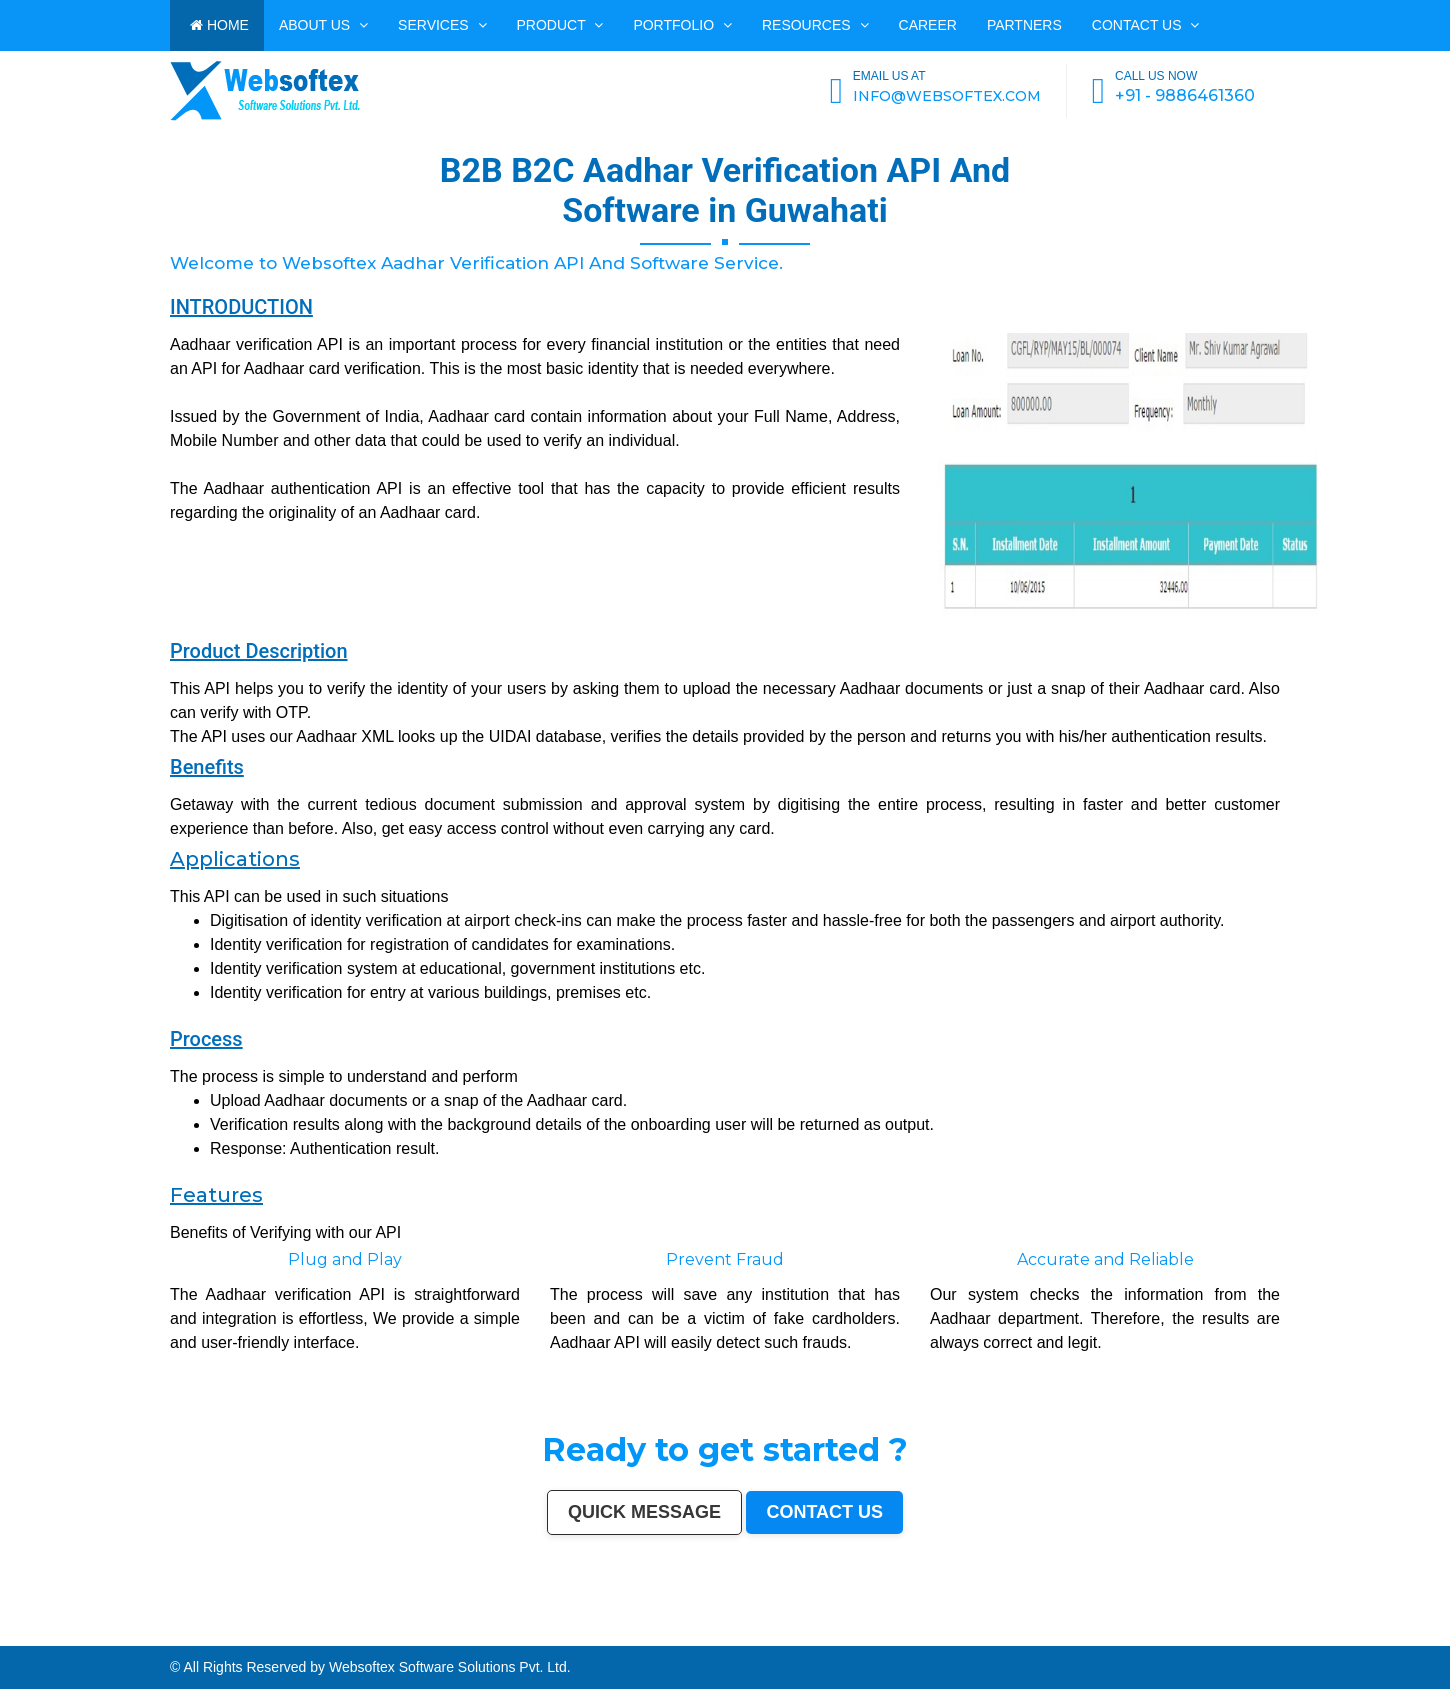  Describe the element at coordinates (1129, 1633) in the screenshot. I see `Jammu` at that location.